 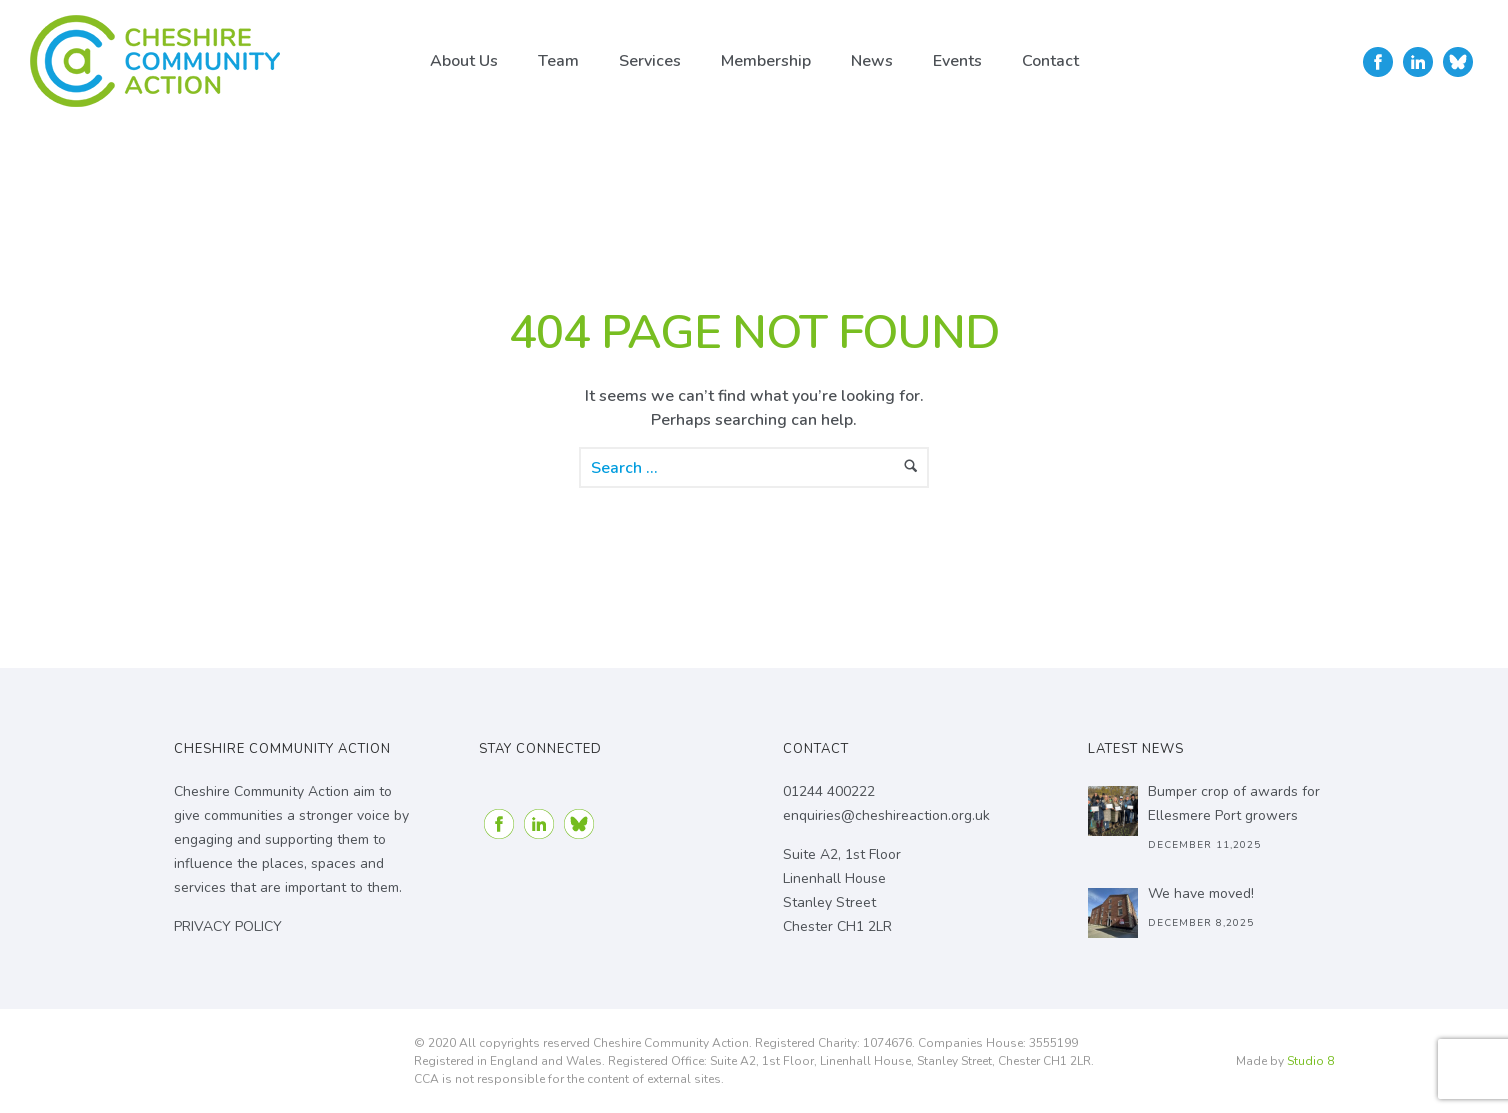 I want to click on PRIVACY POLICY, so click(x=228, y=926).